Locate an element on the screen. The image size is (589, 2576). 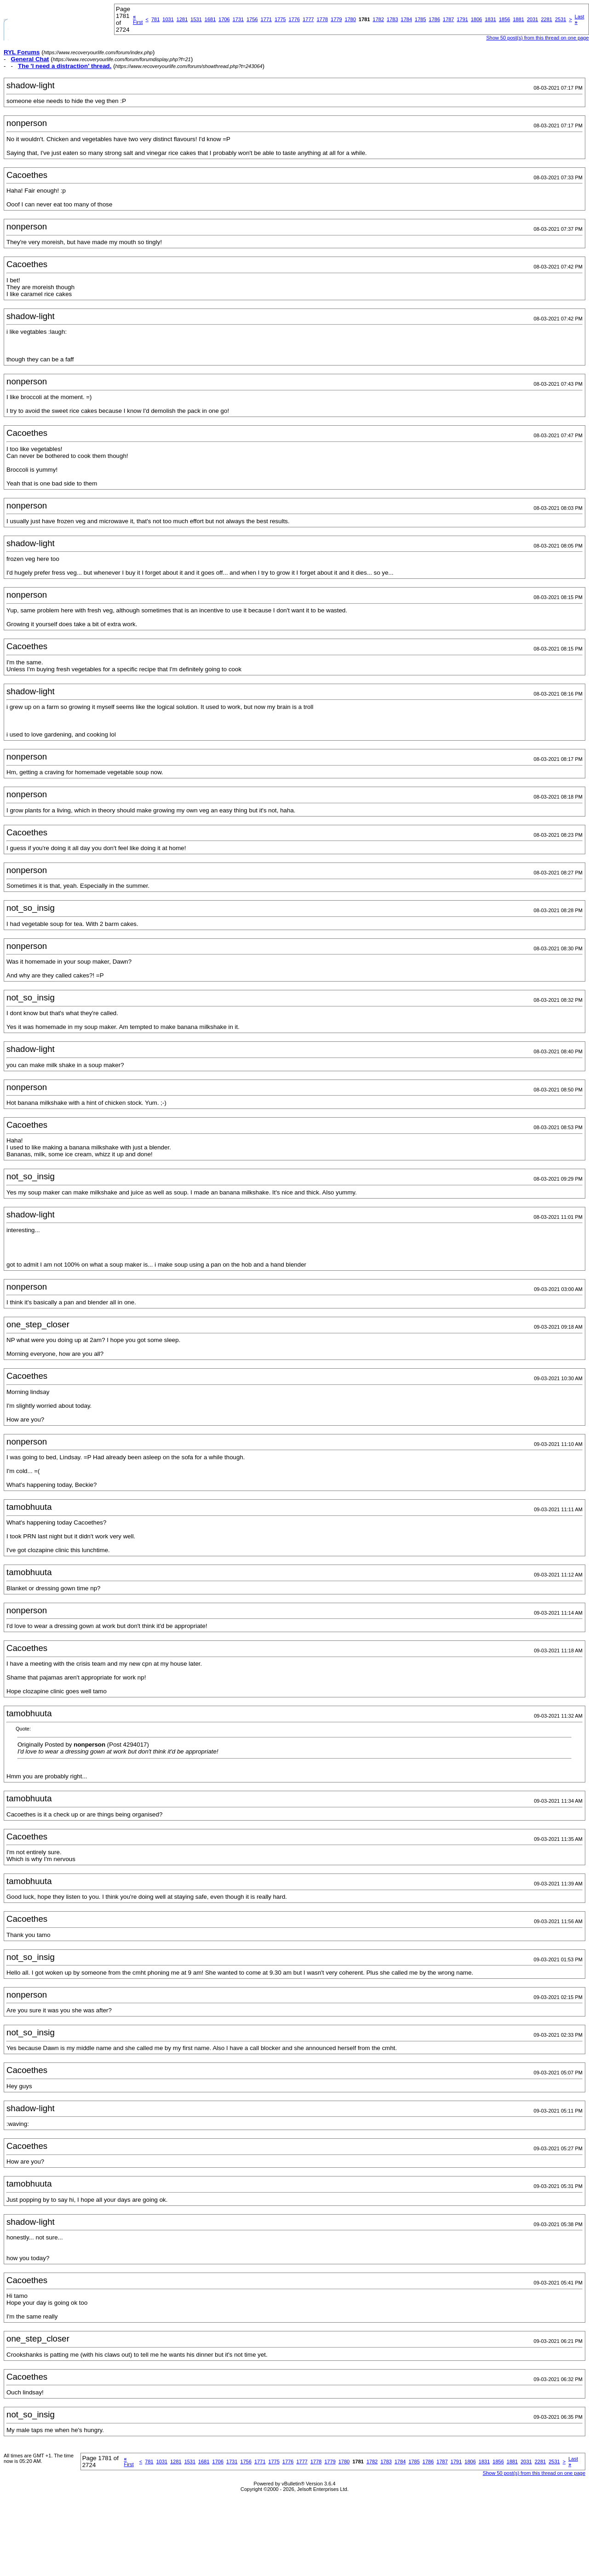
1784 is located at coordinates (406, 19).